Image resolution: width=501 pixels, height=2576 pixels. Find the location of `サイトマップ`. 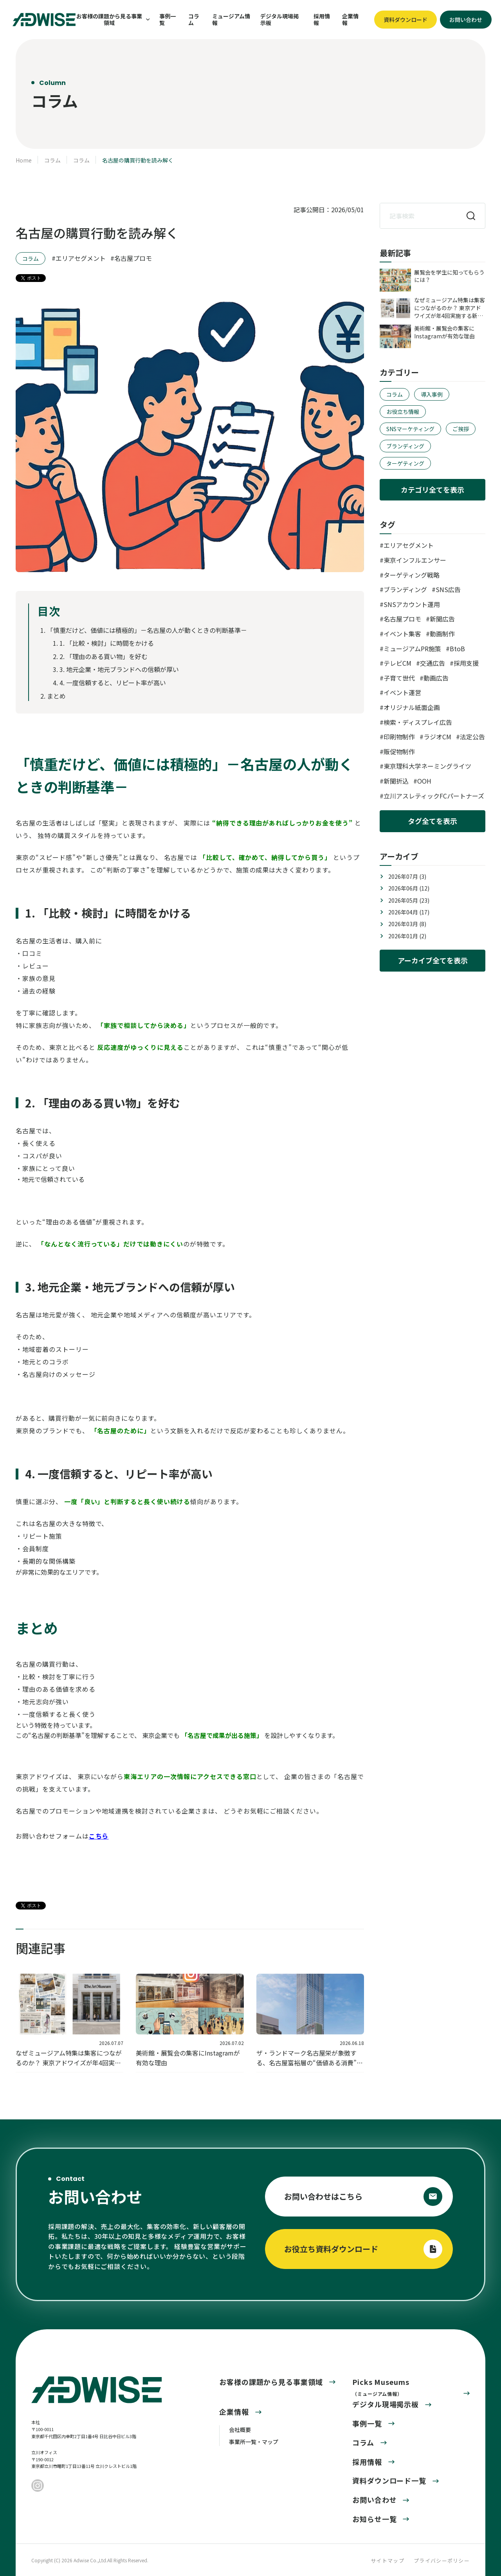

サイトマップ is located at coordinates (387, 2560).